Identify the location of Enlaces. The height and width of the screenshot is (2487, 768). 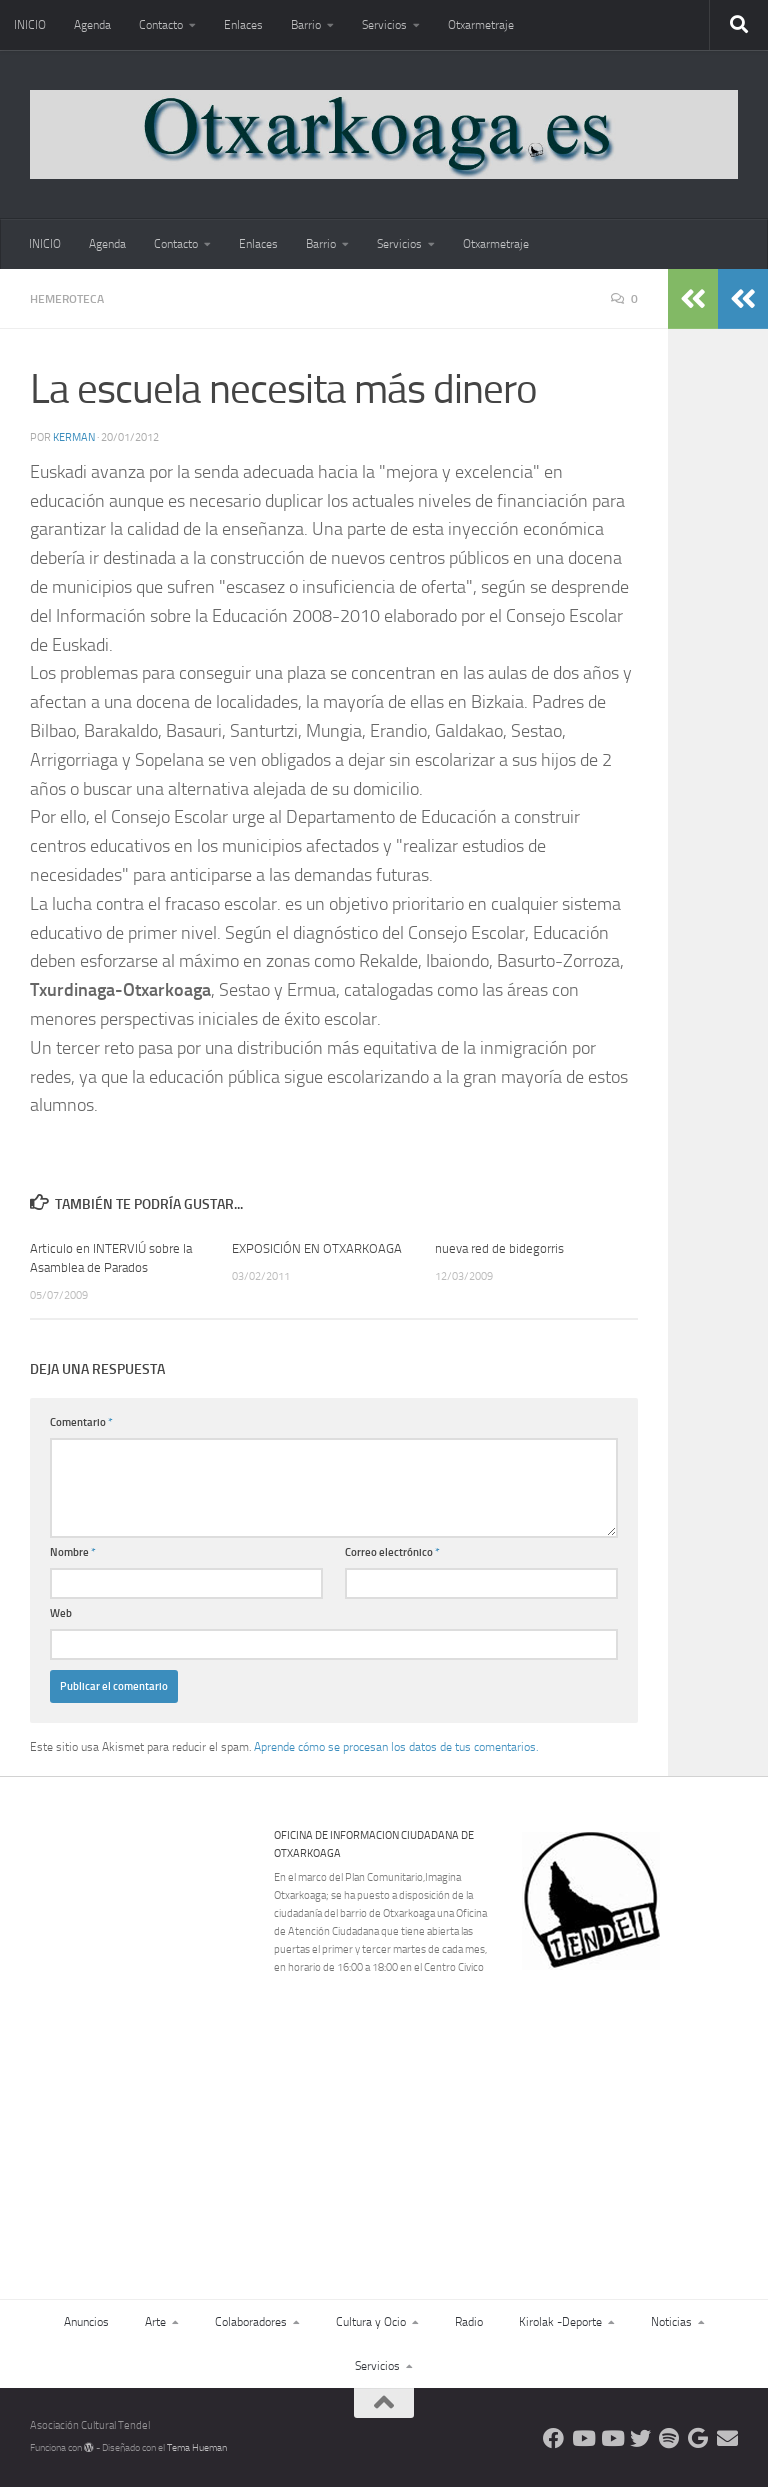
(243, 25).